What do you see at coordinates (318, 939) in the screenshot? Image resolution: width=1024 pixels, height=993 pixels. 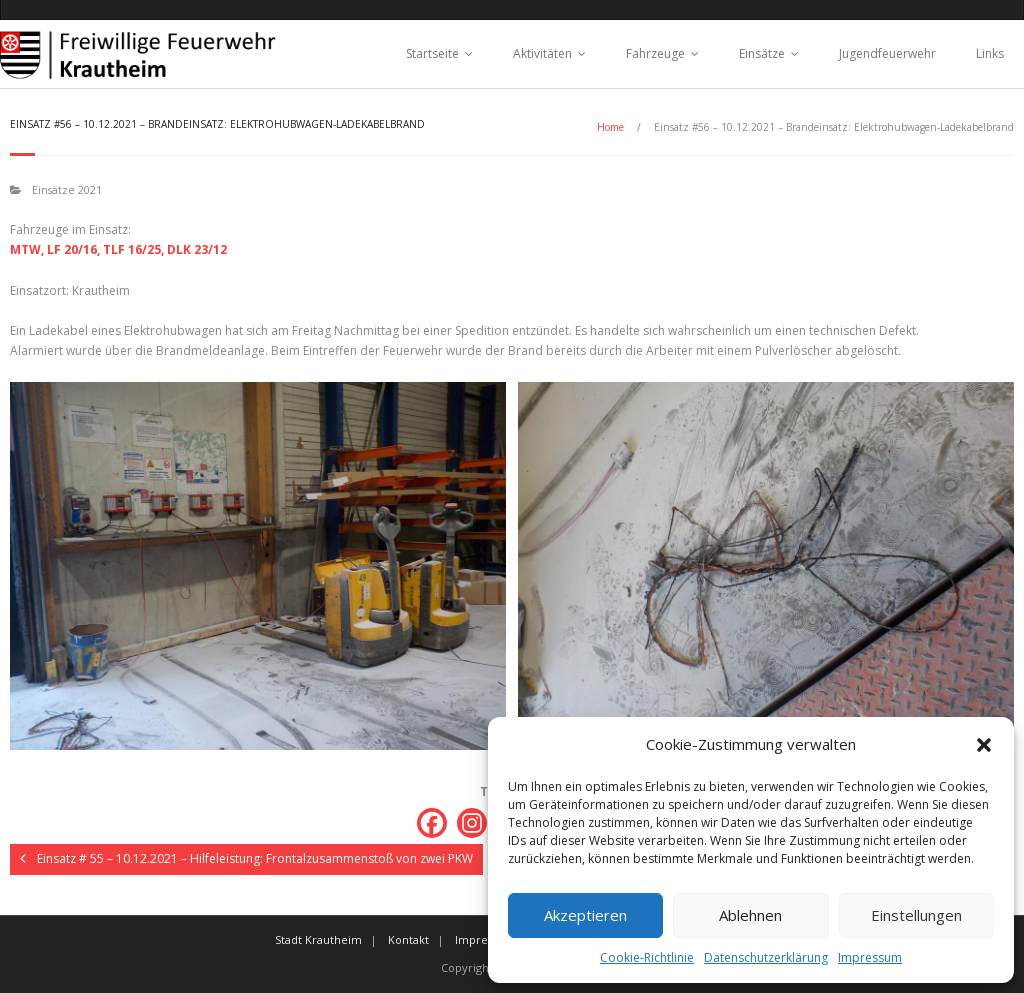 I see `Stadt Krautheim` at bounding box center [318, 939].